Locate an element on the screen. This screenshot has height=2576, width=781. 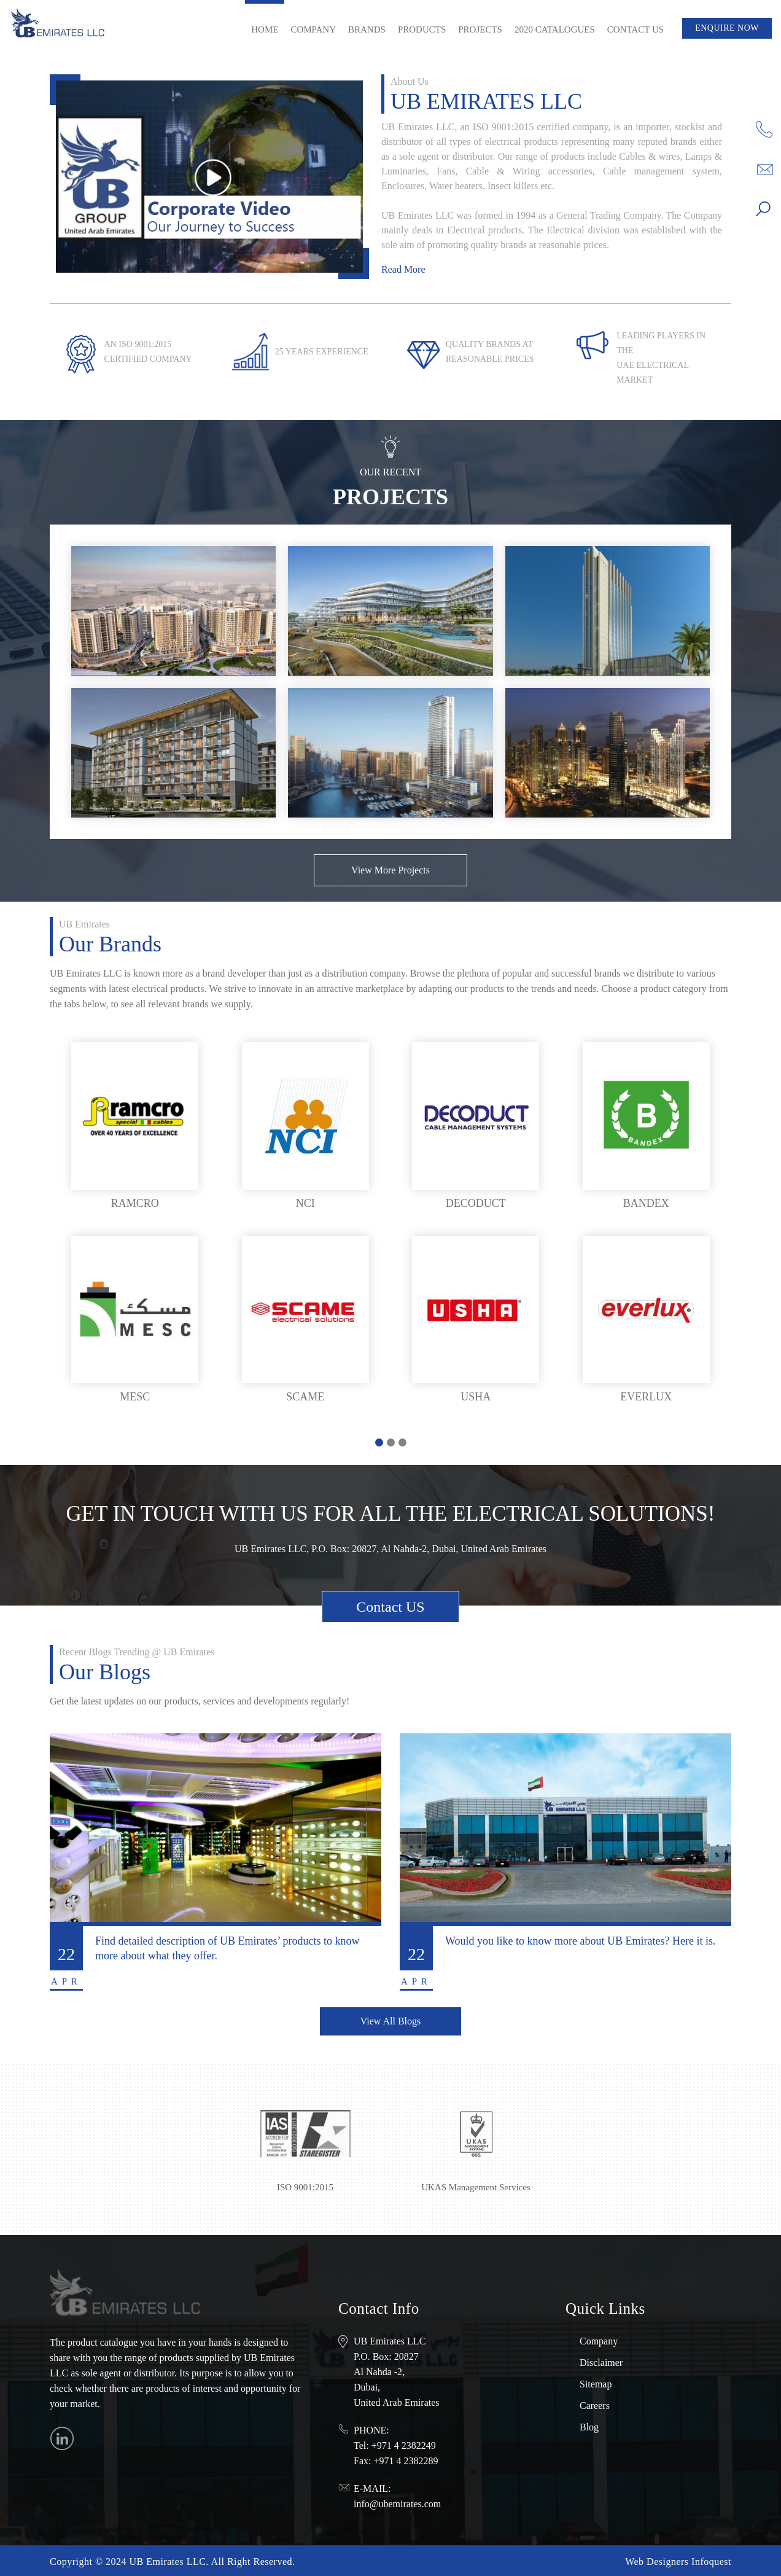
Home is located at coordinates (264, 29).